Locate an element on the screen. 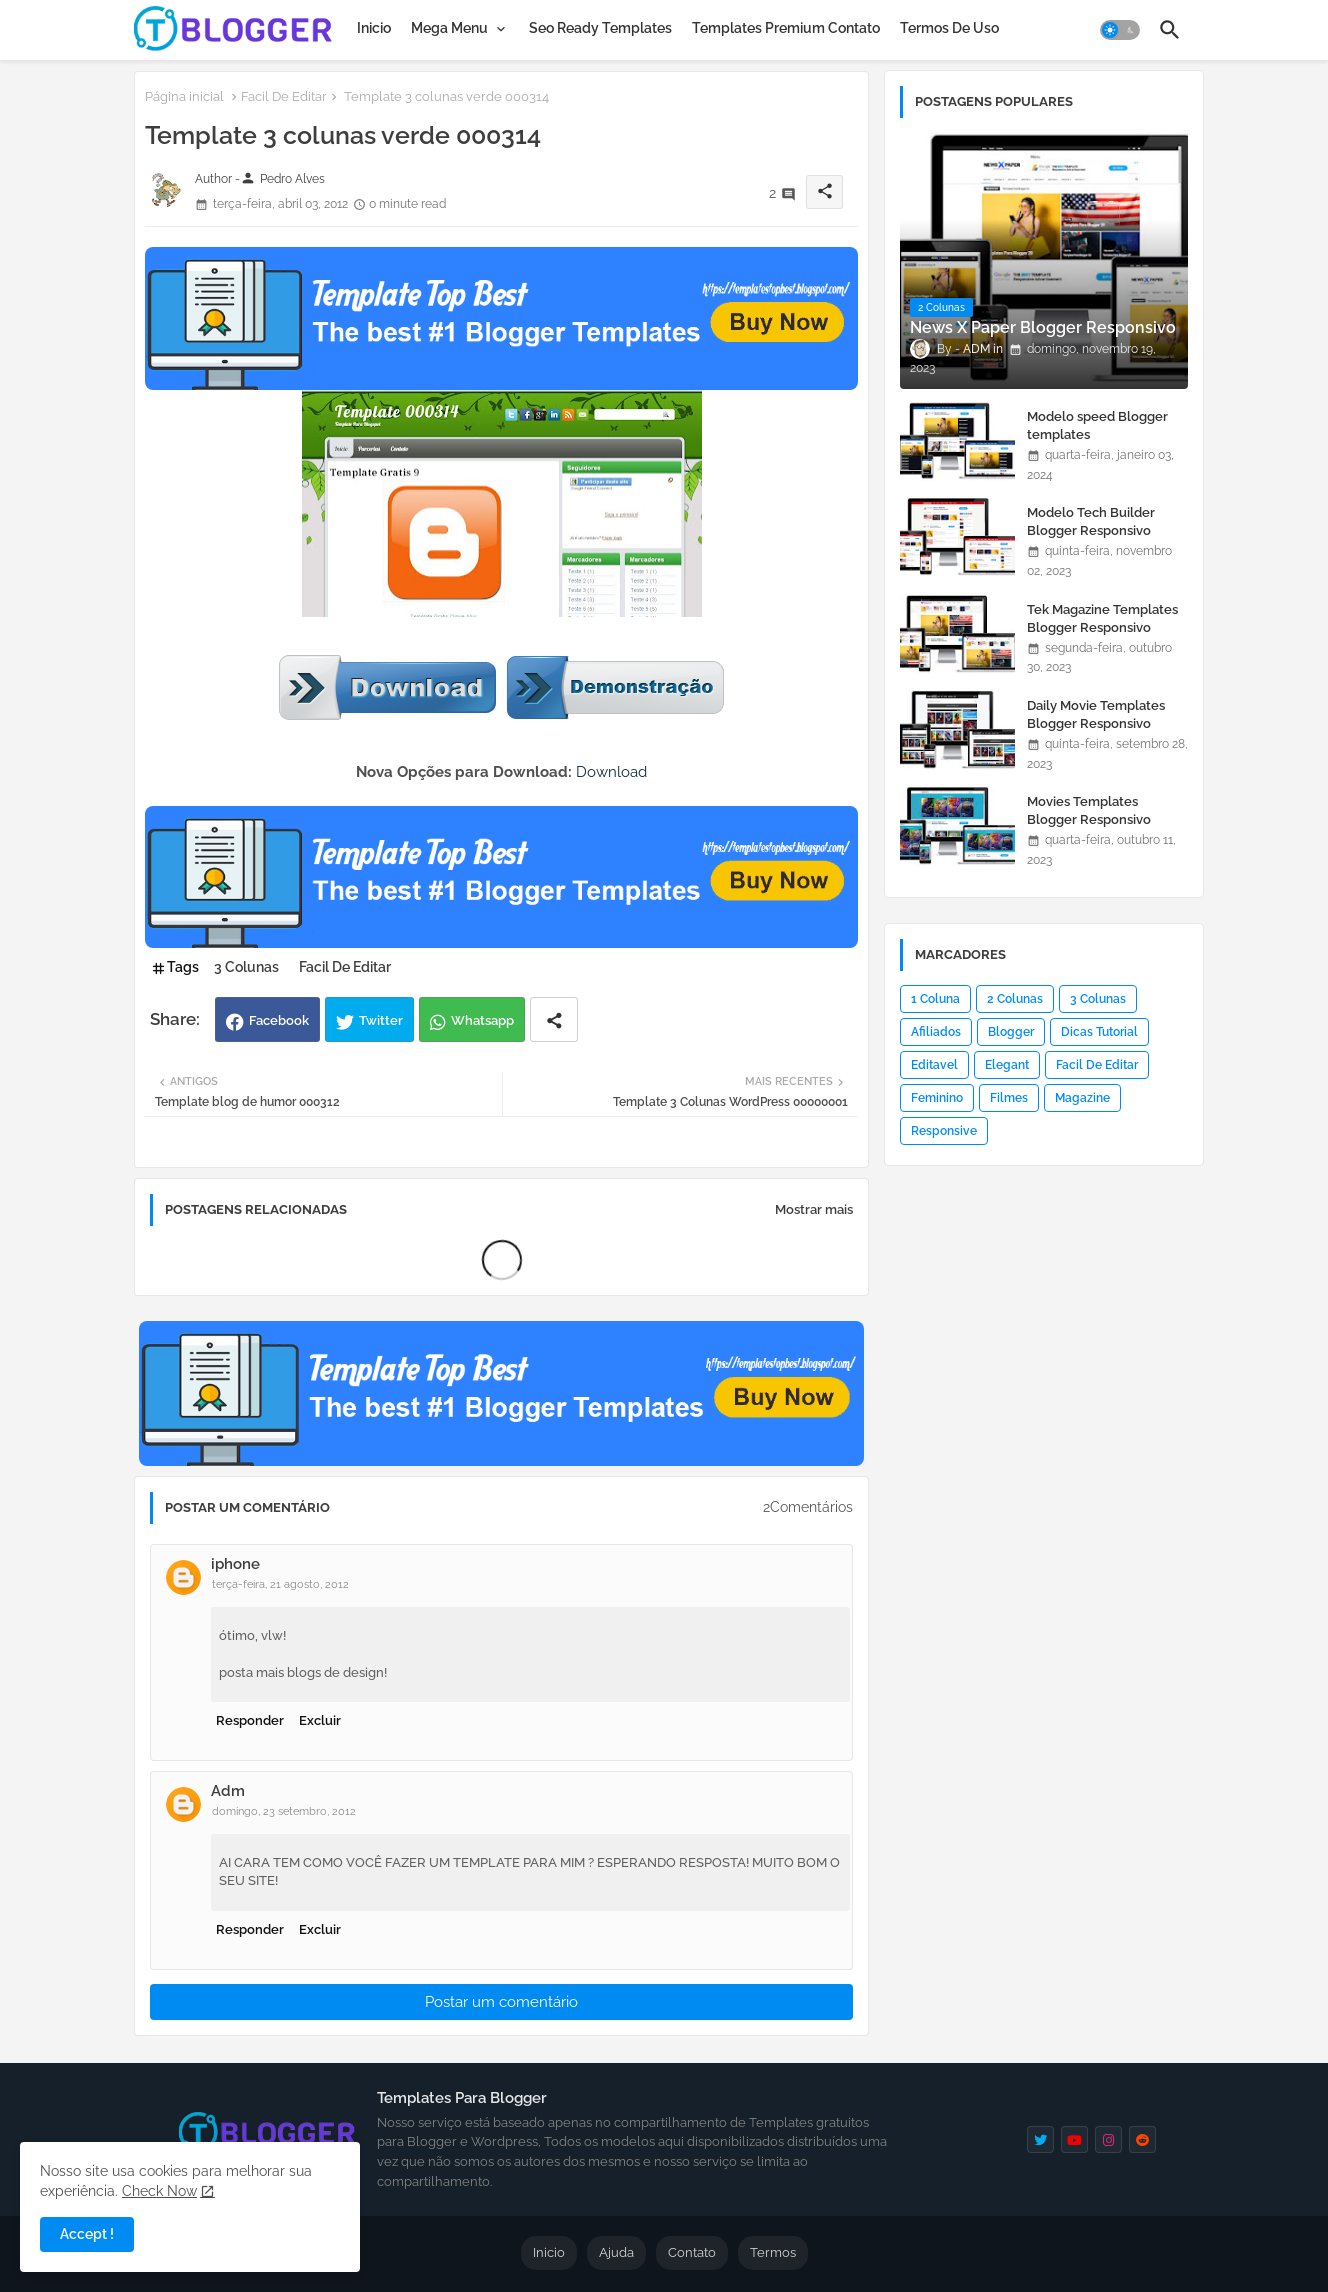 Image resolution: width=1328 pixels, height=2292 pixels. [Share button] is located at coordinates (554, 1019).